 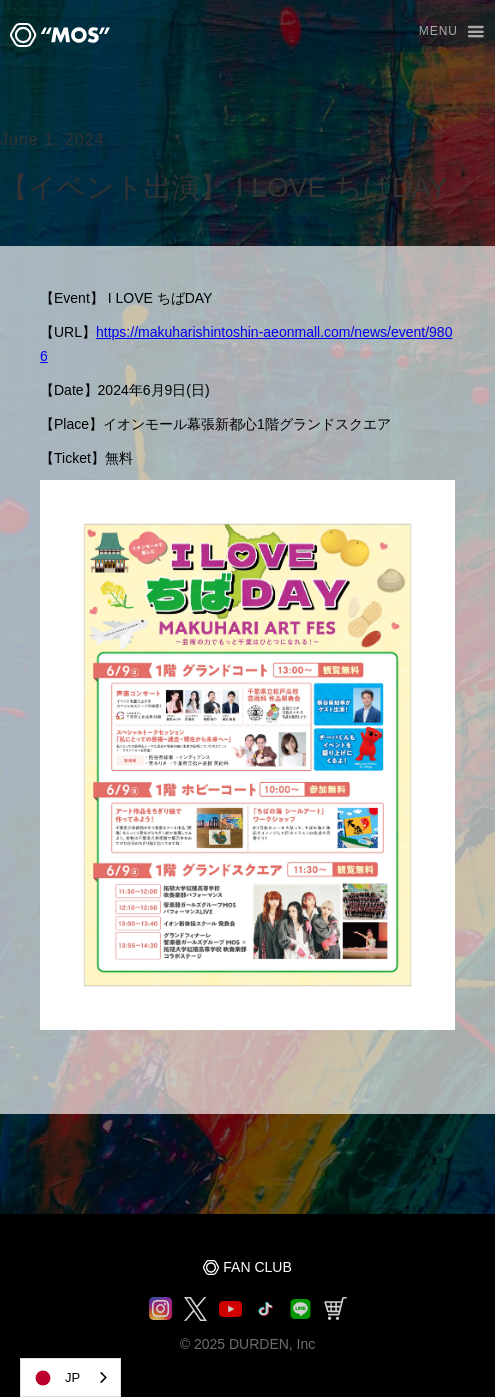 What do you see at coordinates (55, 35) in the screenshot?
I see `[home]` at bounding box center [55, 35].